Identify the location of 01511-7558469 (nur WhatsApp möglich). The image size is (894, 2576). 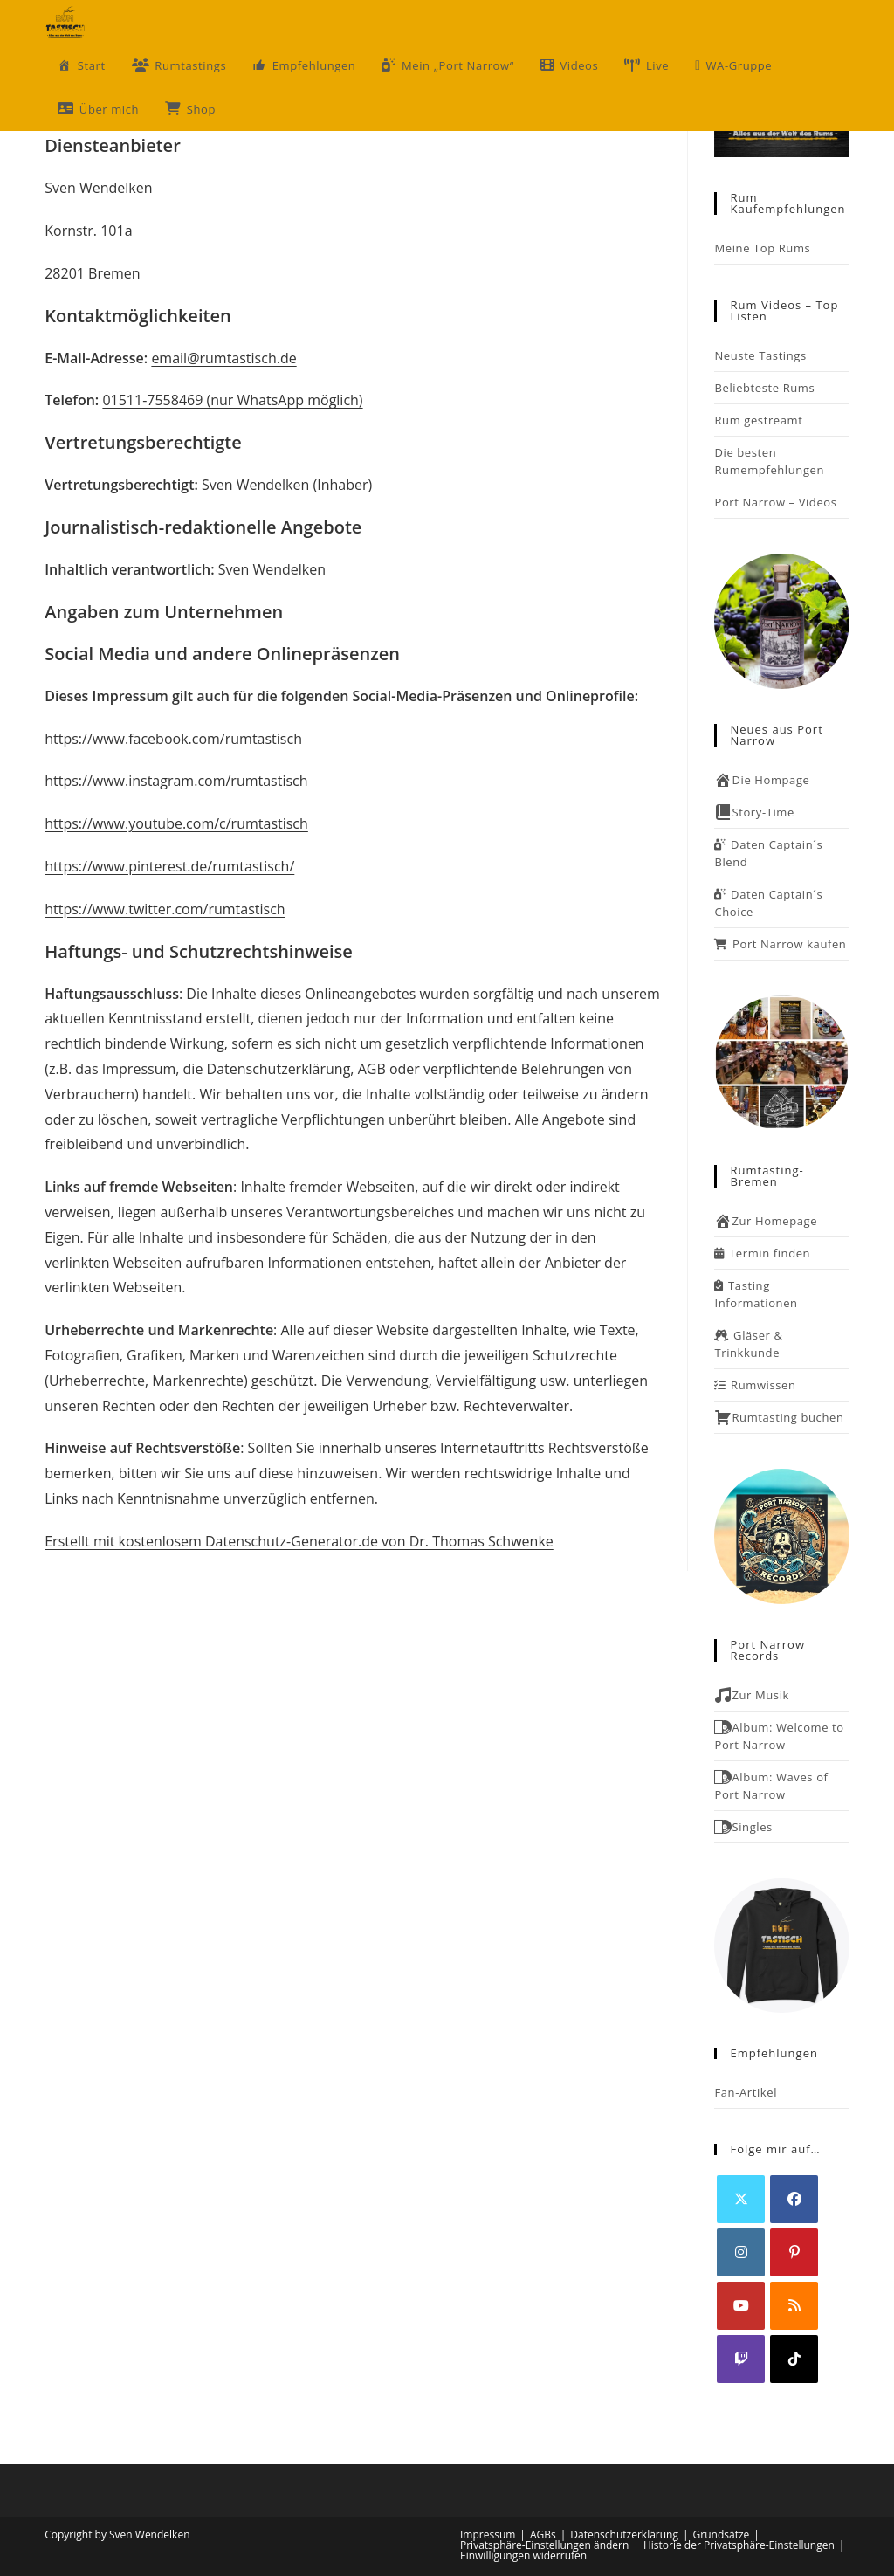
(232, 400).